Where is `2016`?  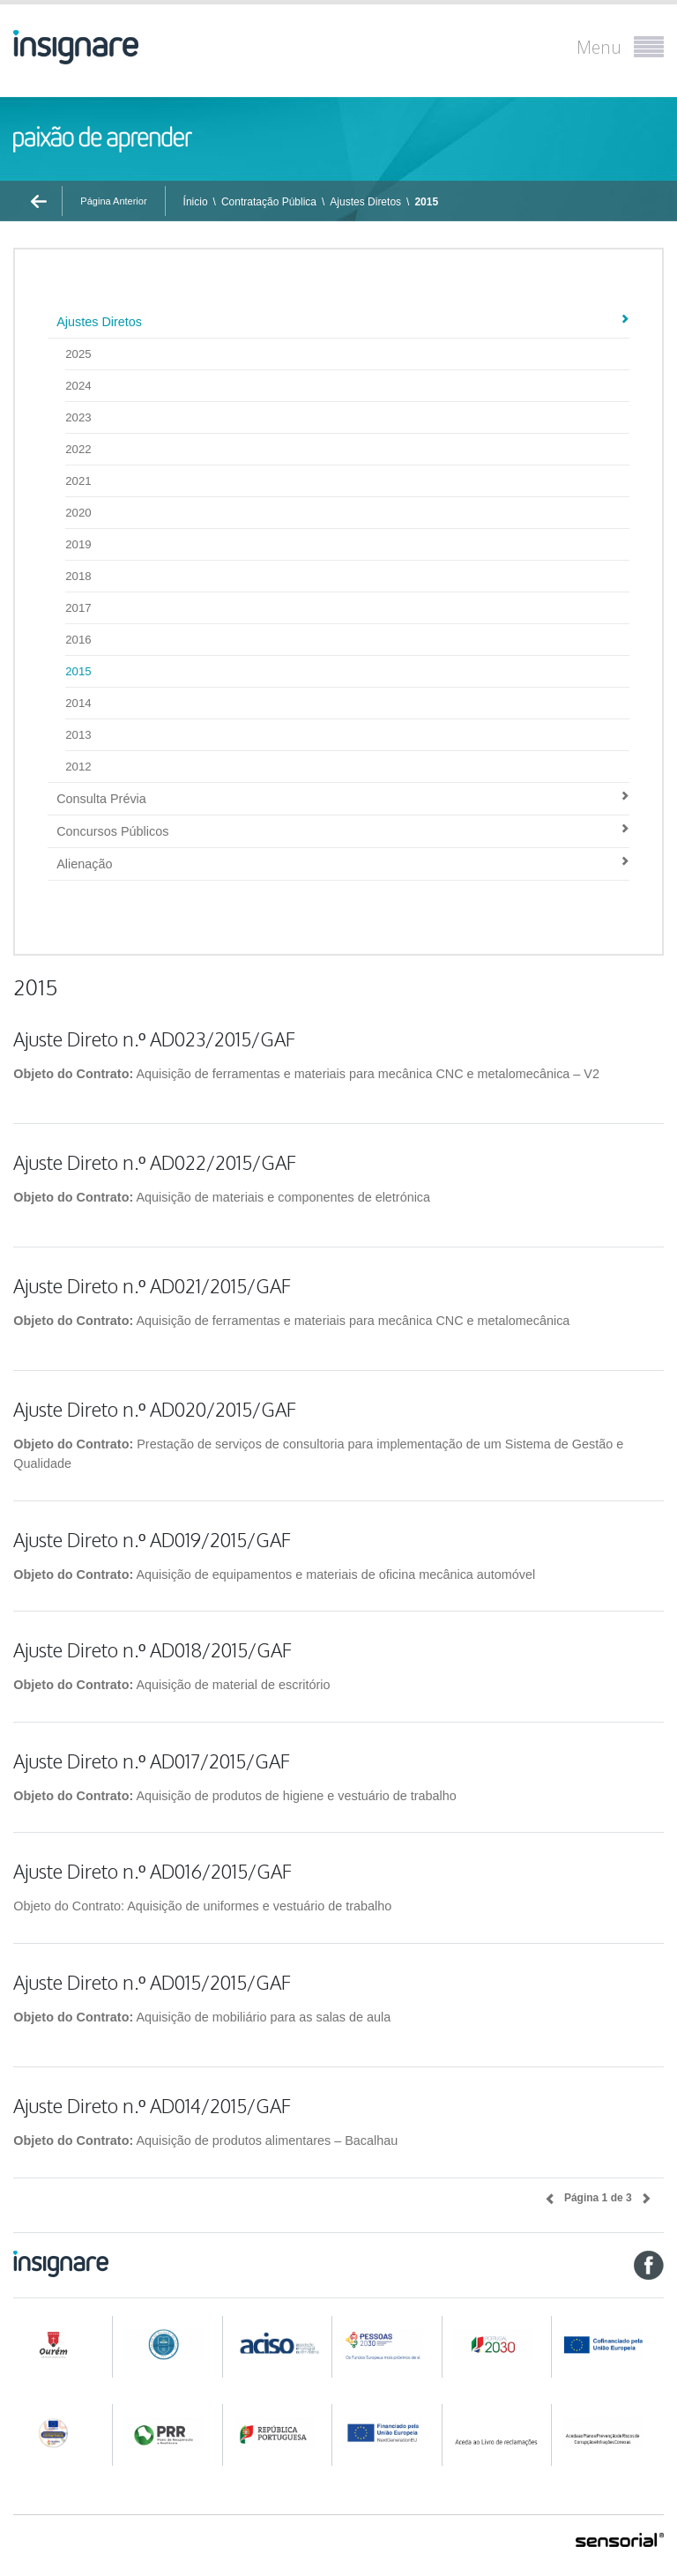 2016 is located at coordinates (78, 639).